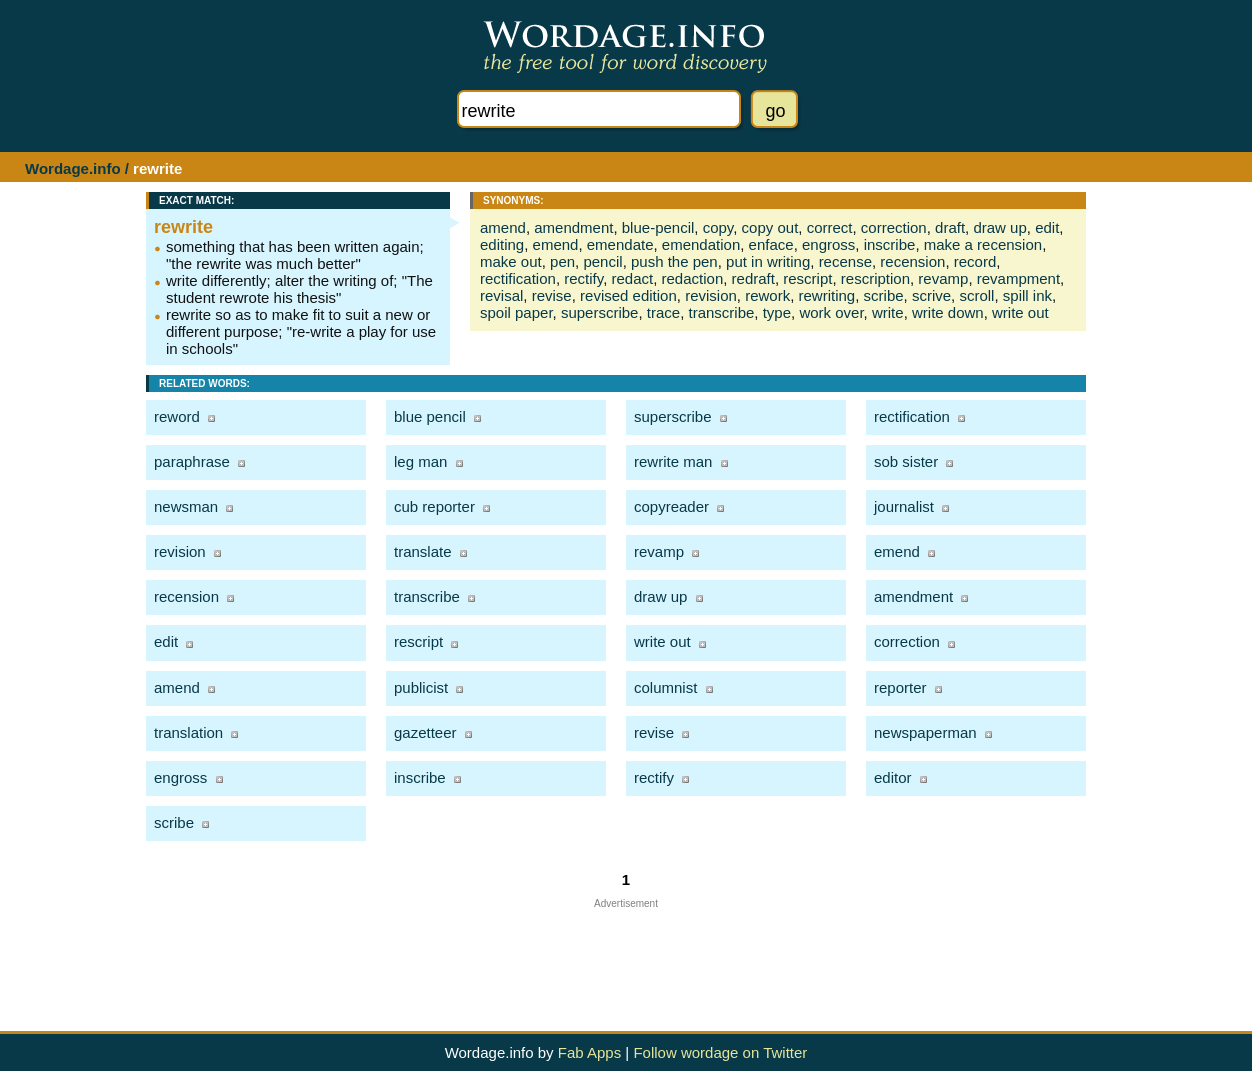  Describe the element at coordinates (828, 244) in the screenshot. I see `engross` at that location.